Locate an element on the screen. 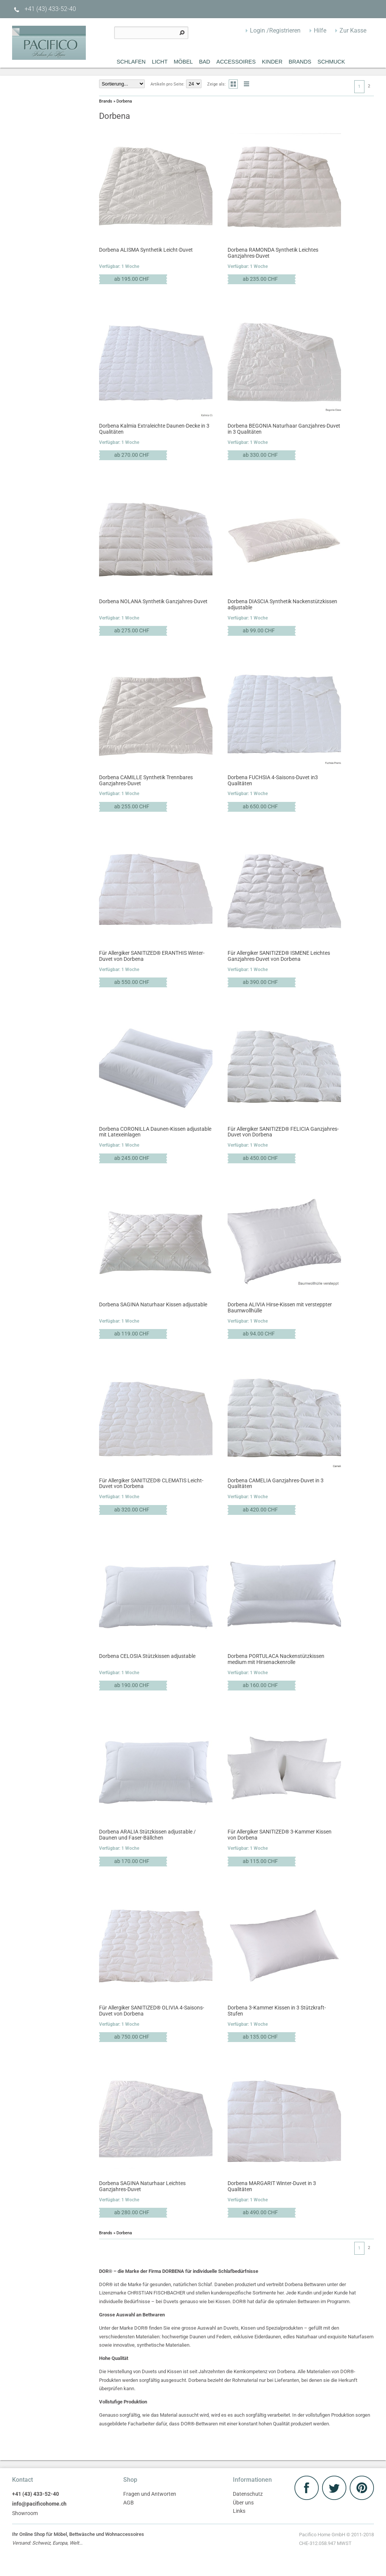 Image resolution: width=386 pixels, height=2576 pixels. Pacifico Home GmbH © 2011-2018 is located at coordinates (336, 2540).